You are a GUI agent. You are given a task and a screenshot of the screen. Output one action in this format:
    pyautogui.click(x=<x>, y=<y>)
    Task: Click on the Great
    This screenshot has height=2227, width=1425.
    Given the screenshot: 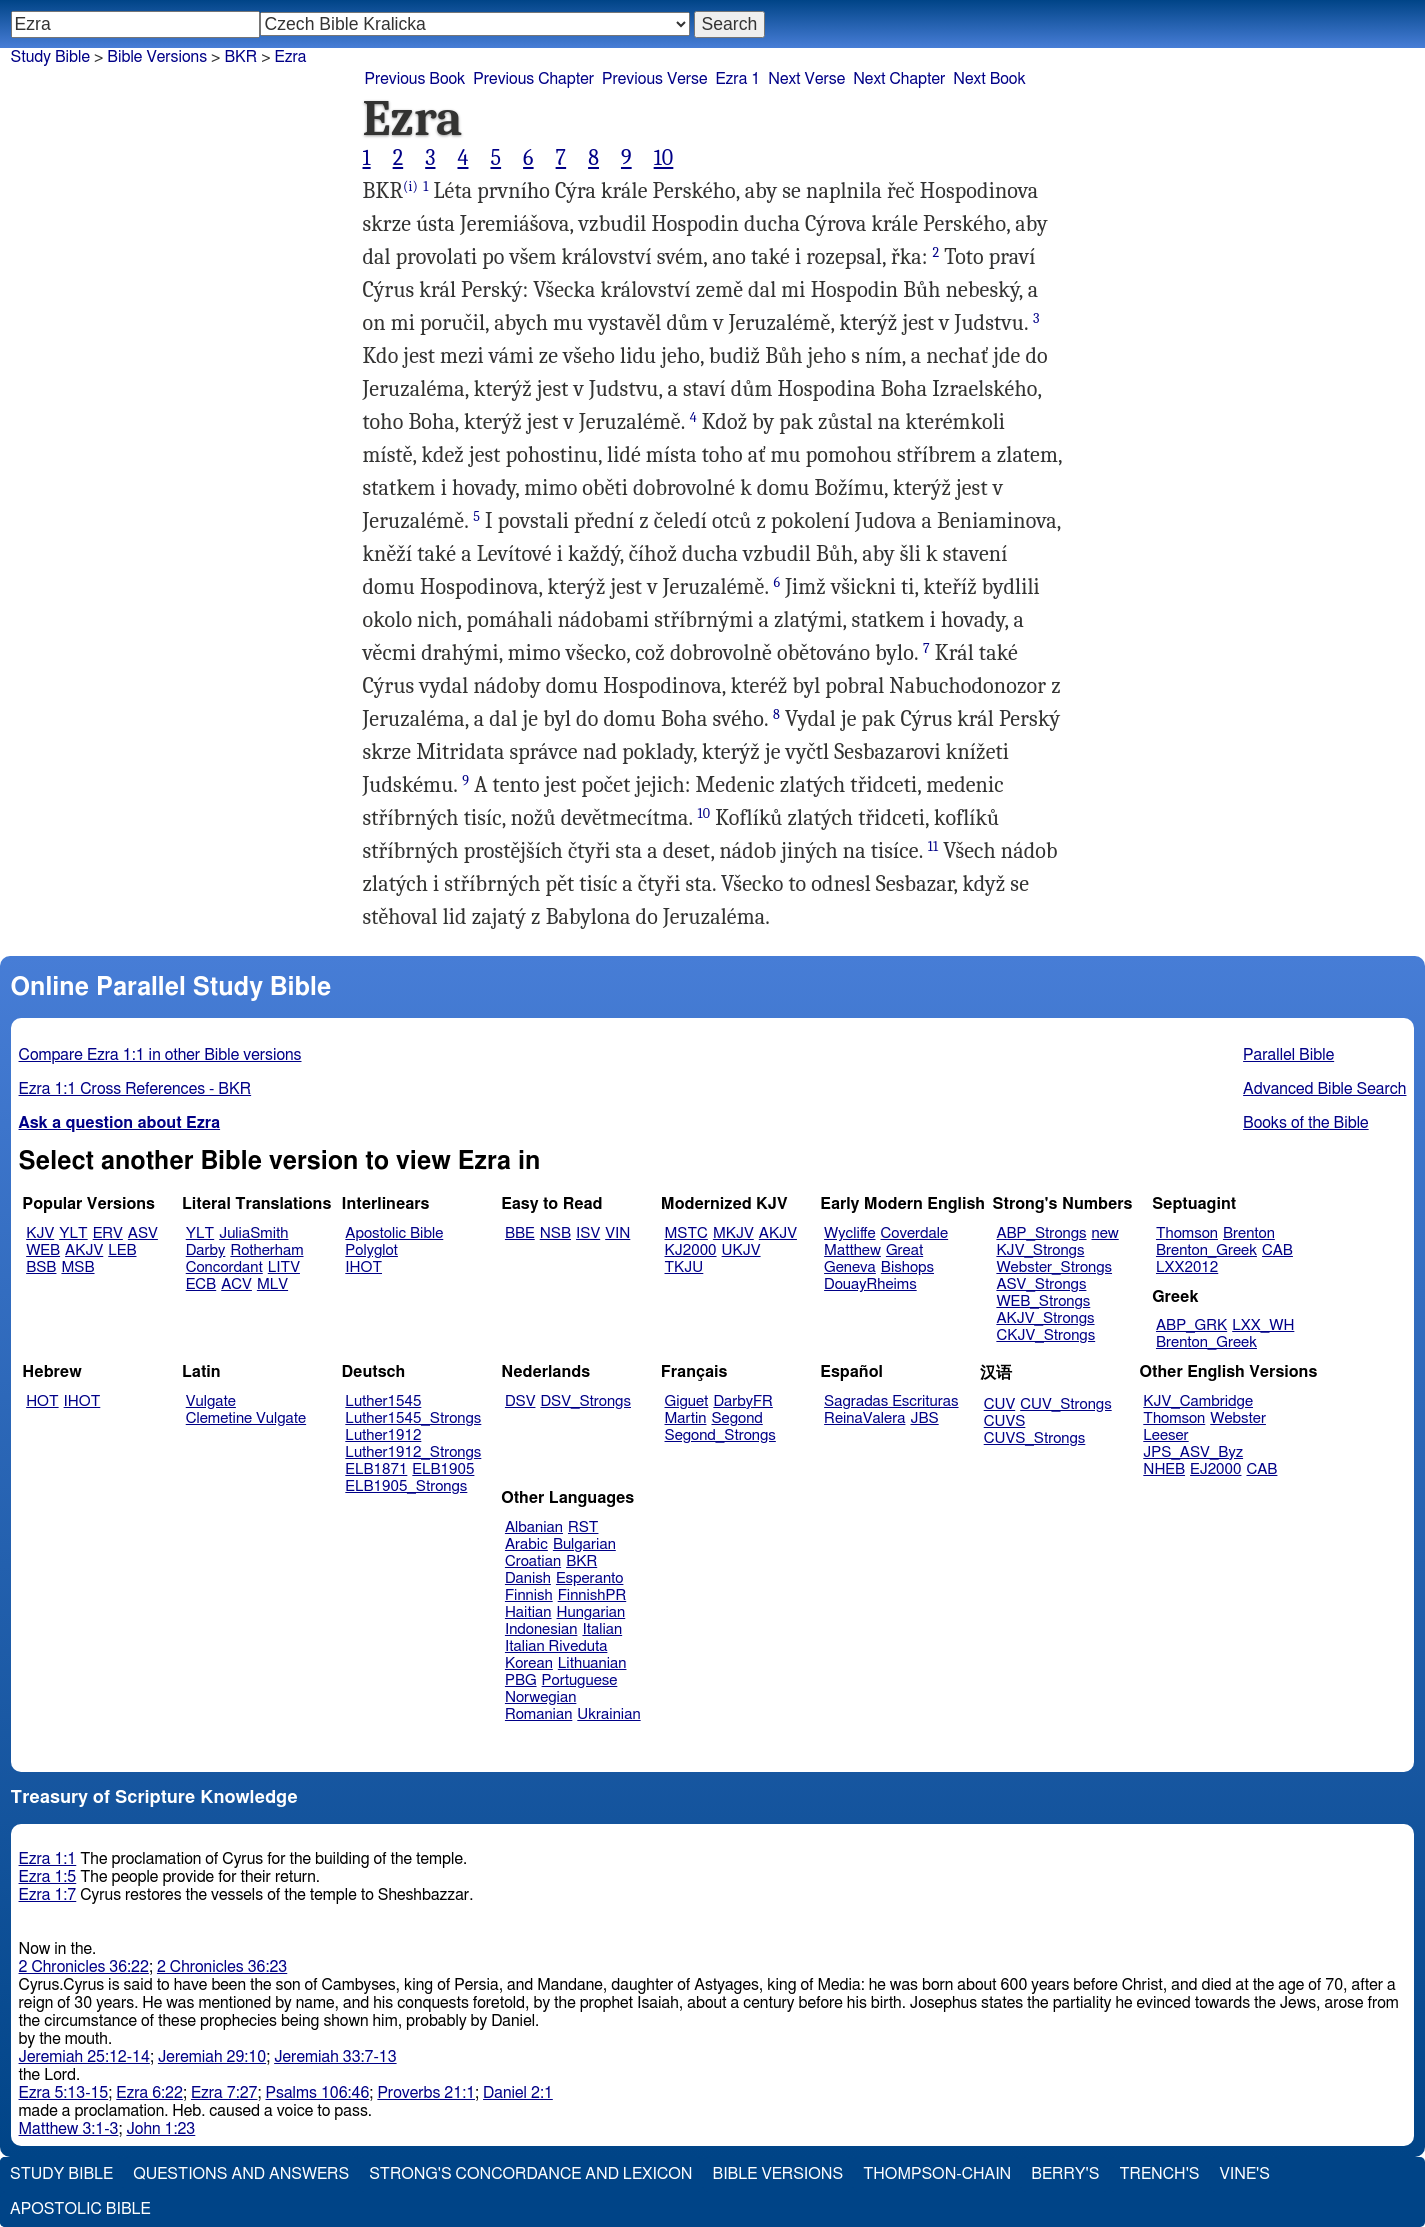 What is the action you would take?
    pyautogui.click(x=904, y=1250)
    